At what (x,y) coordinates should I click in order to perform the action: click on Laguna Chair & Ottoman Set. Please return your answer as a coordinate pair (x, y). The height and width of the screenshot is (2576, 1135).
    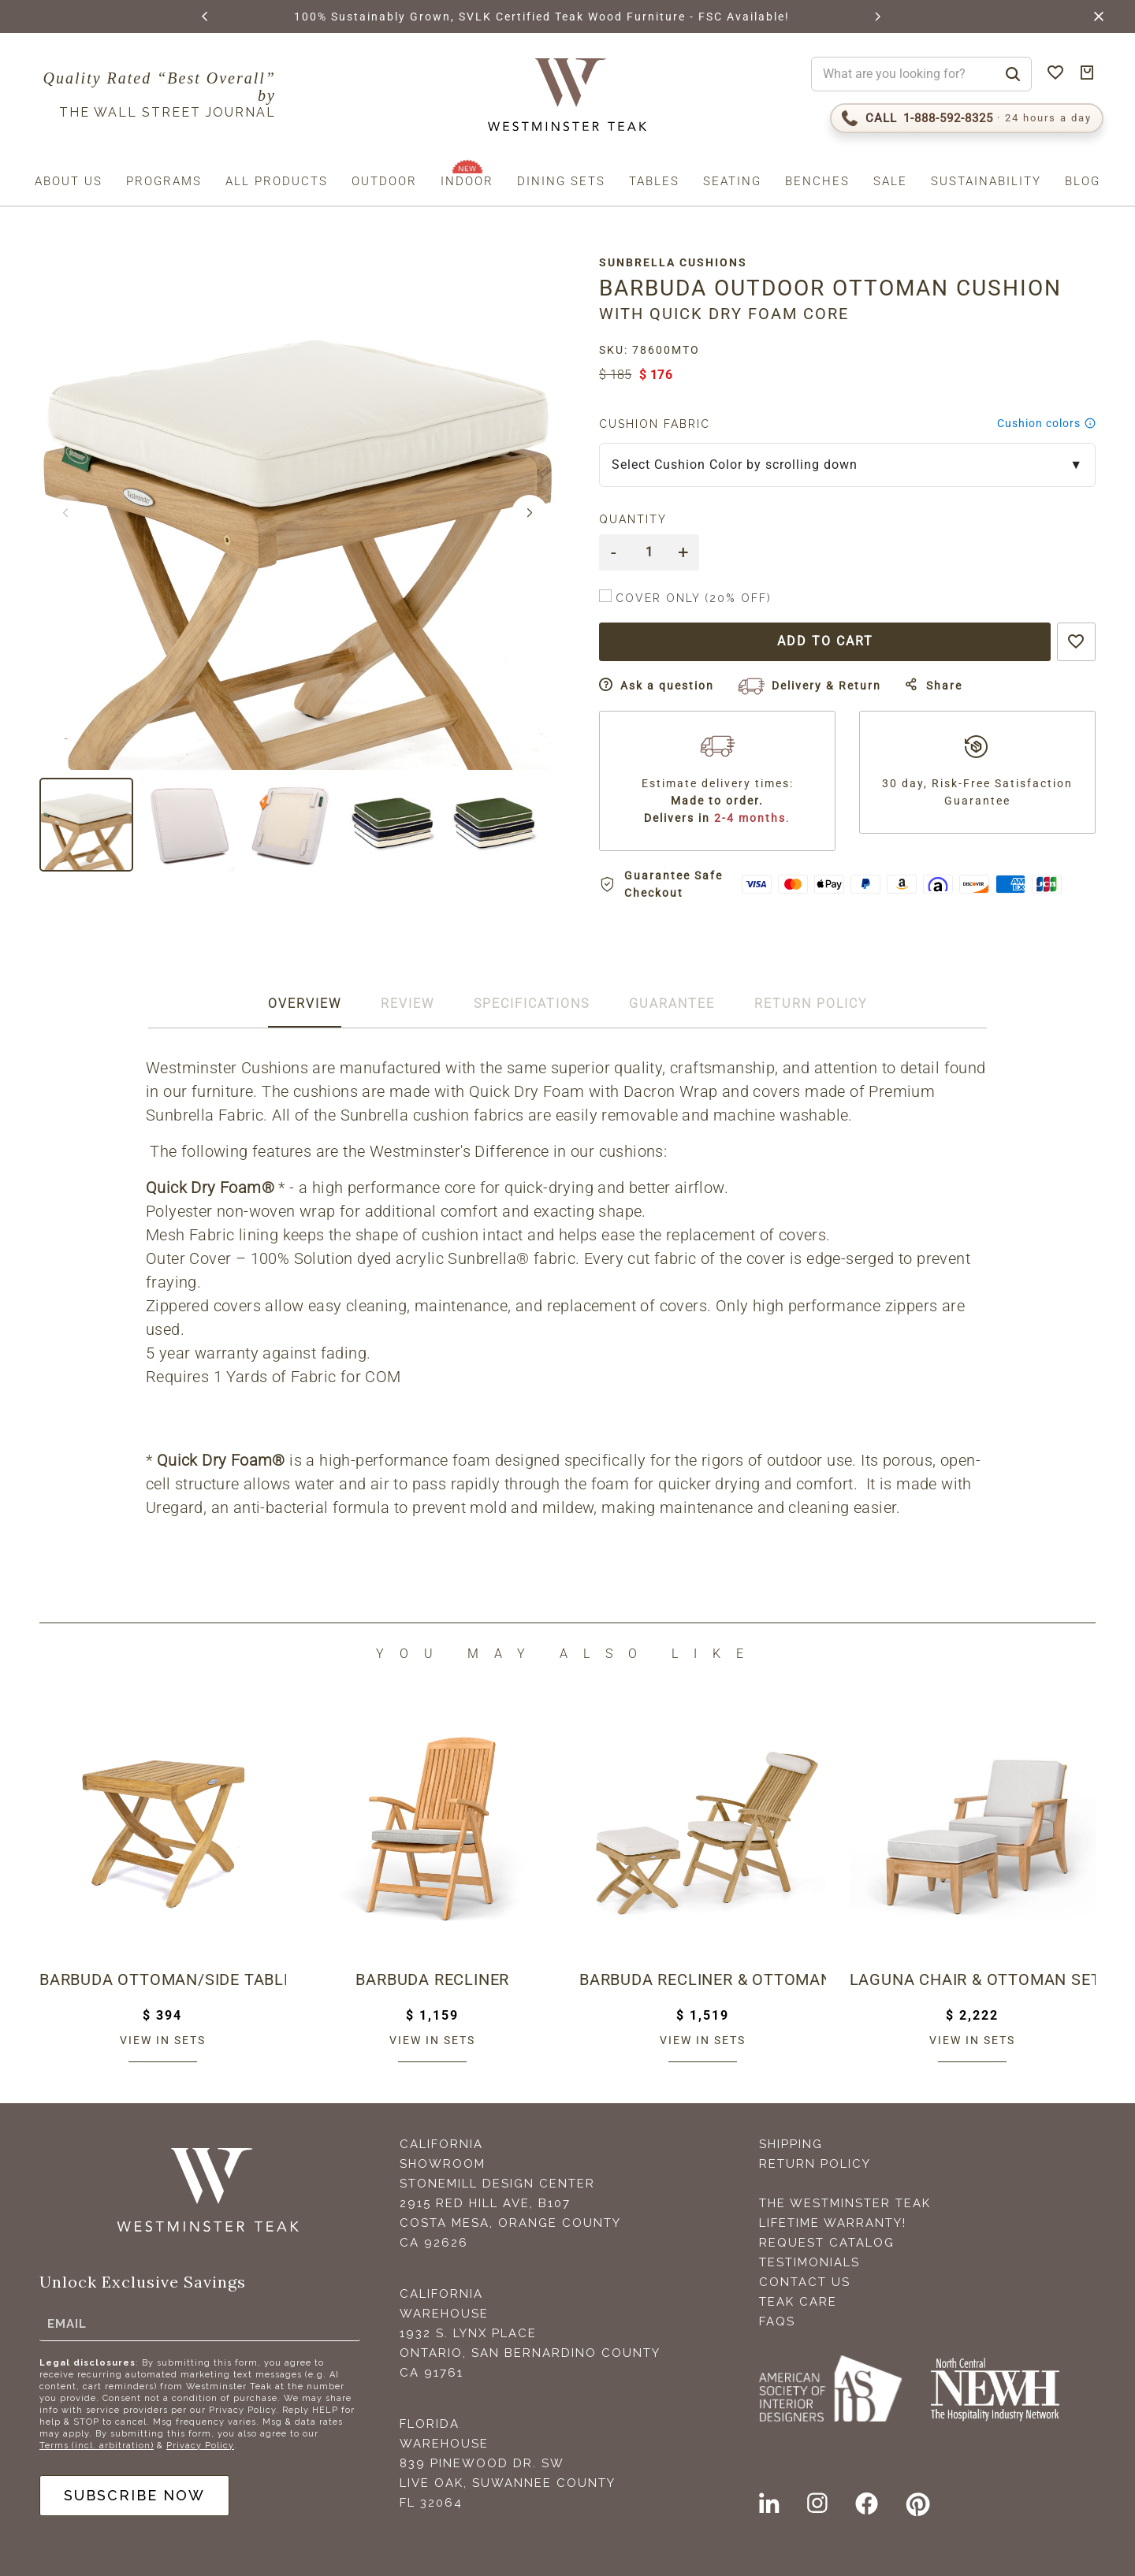
    Looking at the image, I should click on (973, 1979).